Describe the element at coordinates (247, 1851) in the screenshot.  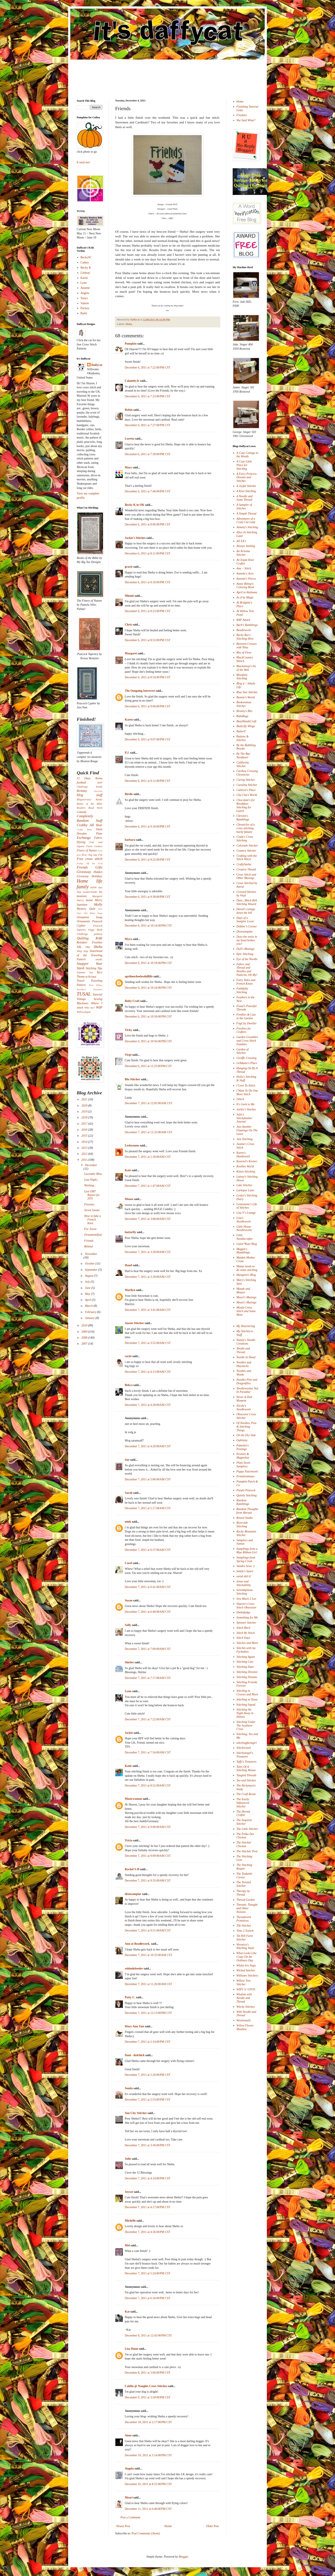
I see `The Stitchin' Post` at that location.